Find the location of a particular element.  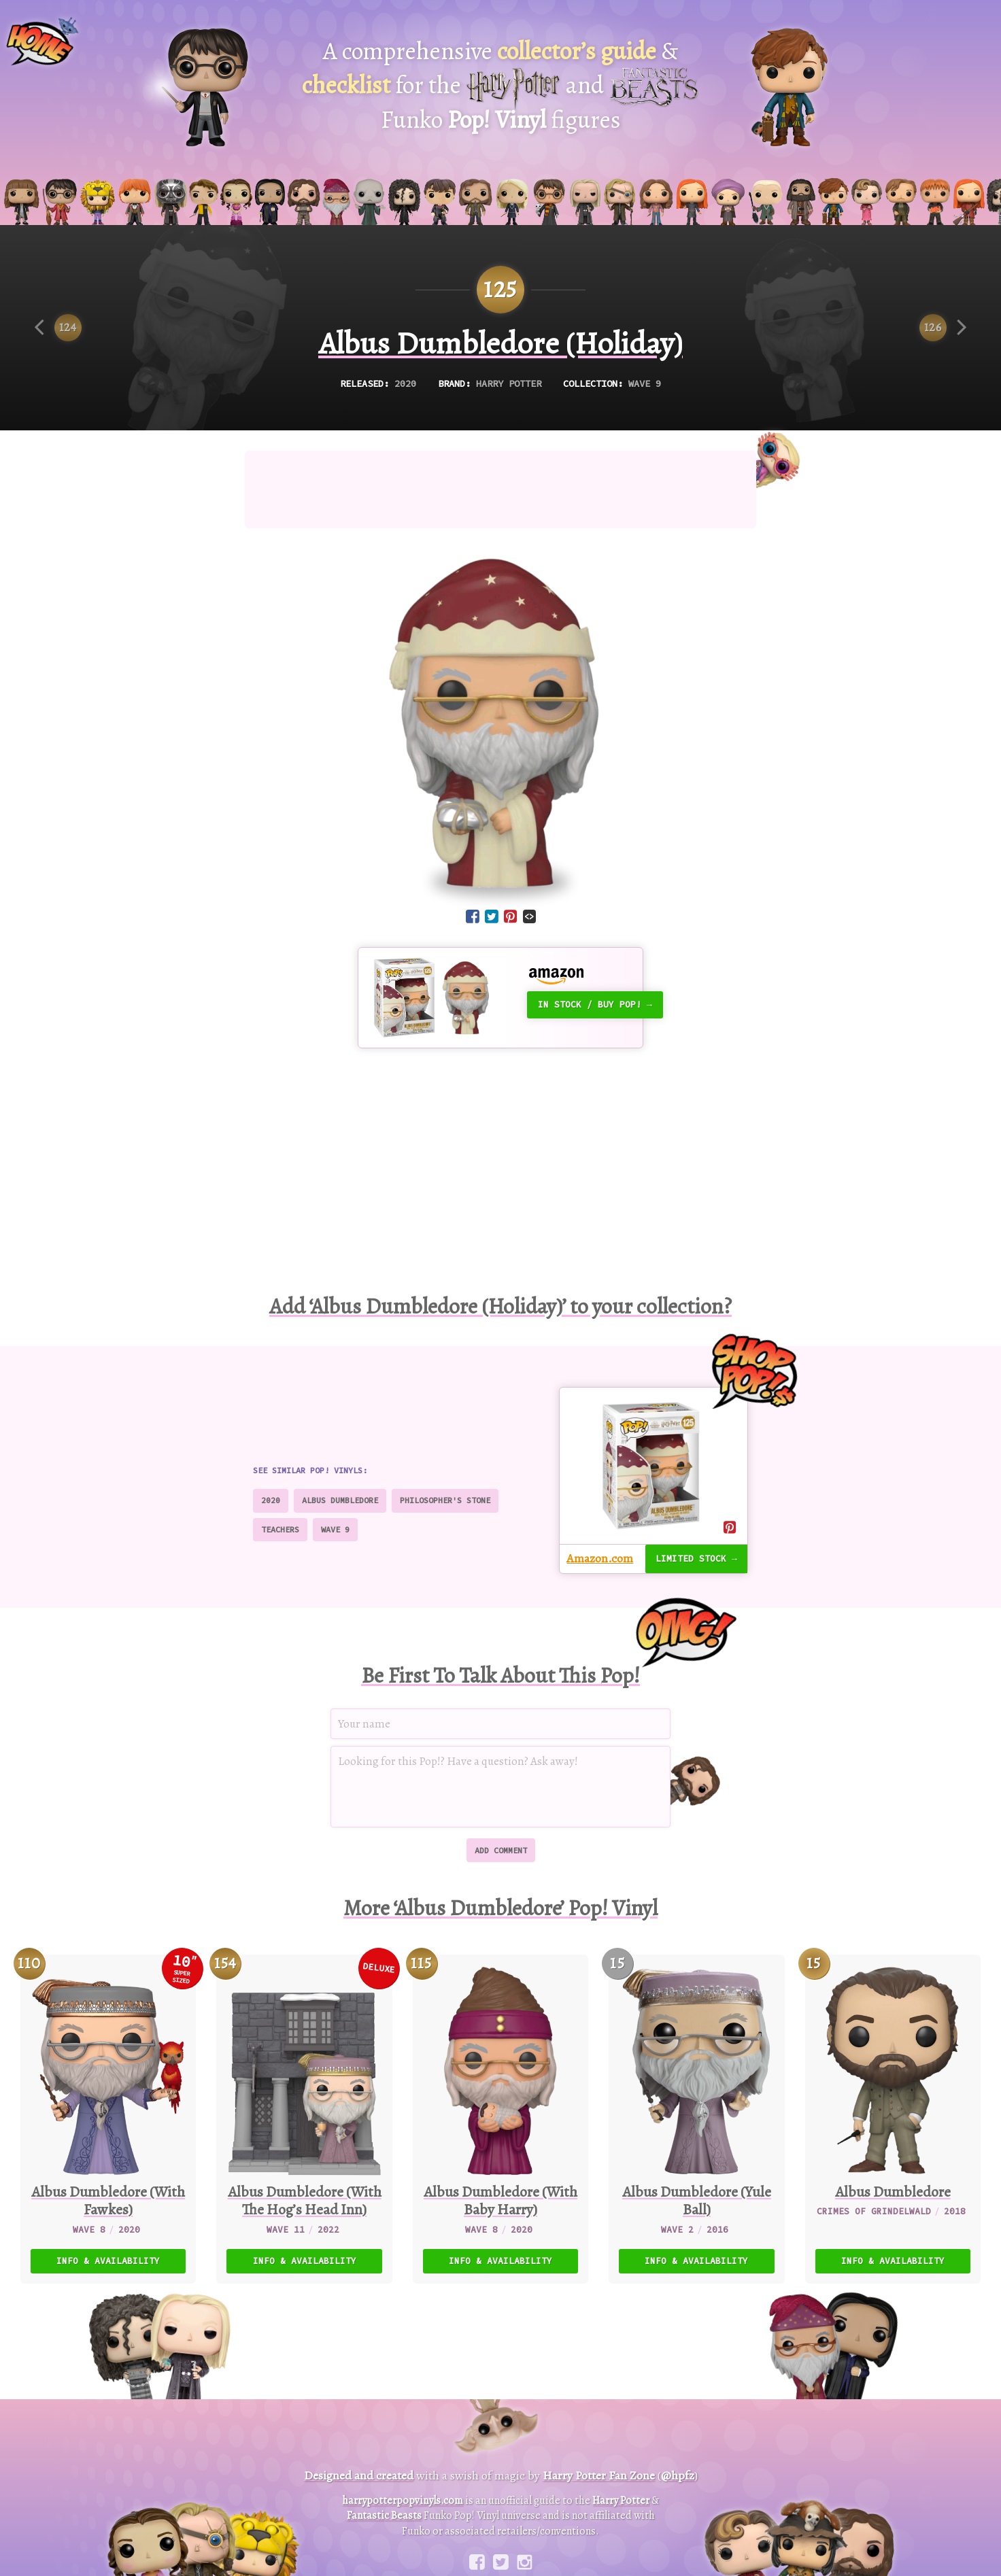

[Share on Pinterest] is located at coordinates (511, 918).